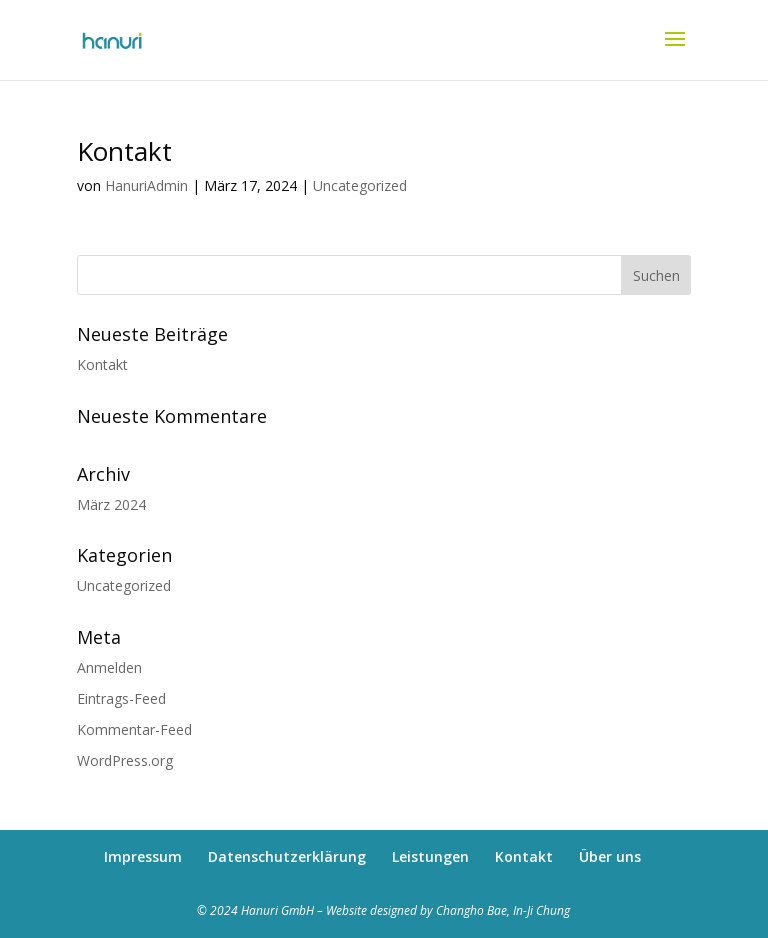  What do you see at coordinates (143, 856) in the screenshot?
I see `Impressum` at bounding box center [143, 856].